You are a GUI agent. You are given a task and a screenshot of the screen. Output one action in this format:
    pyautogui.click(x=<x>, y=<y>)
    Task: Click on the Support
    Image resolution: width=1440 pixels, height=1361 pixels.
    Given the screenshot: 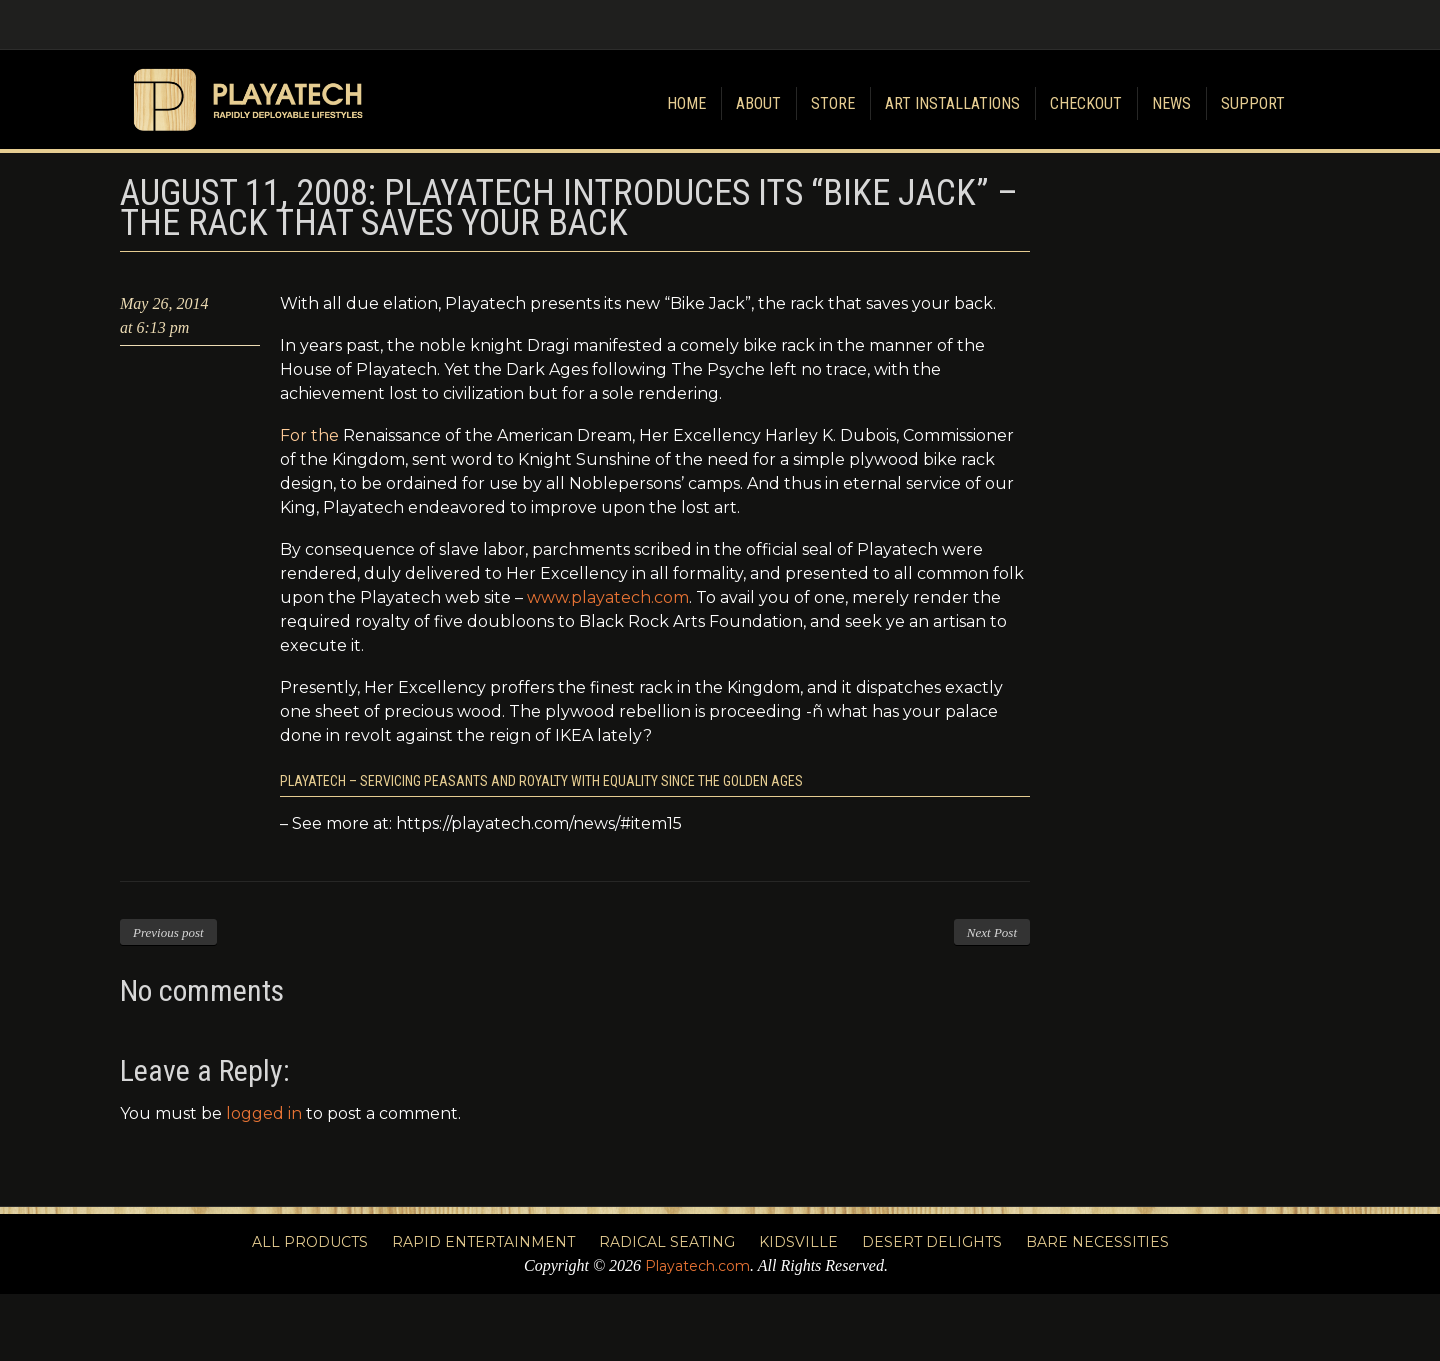 What is the action you would take?
    pyautogui.click(x=1253, y=103)
    